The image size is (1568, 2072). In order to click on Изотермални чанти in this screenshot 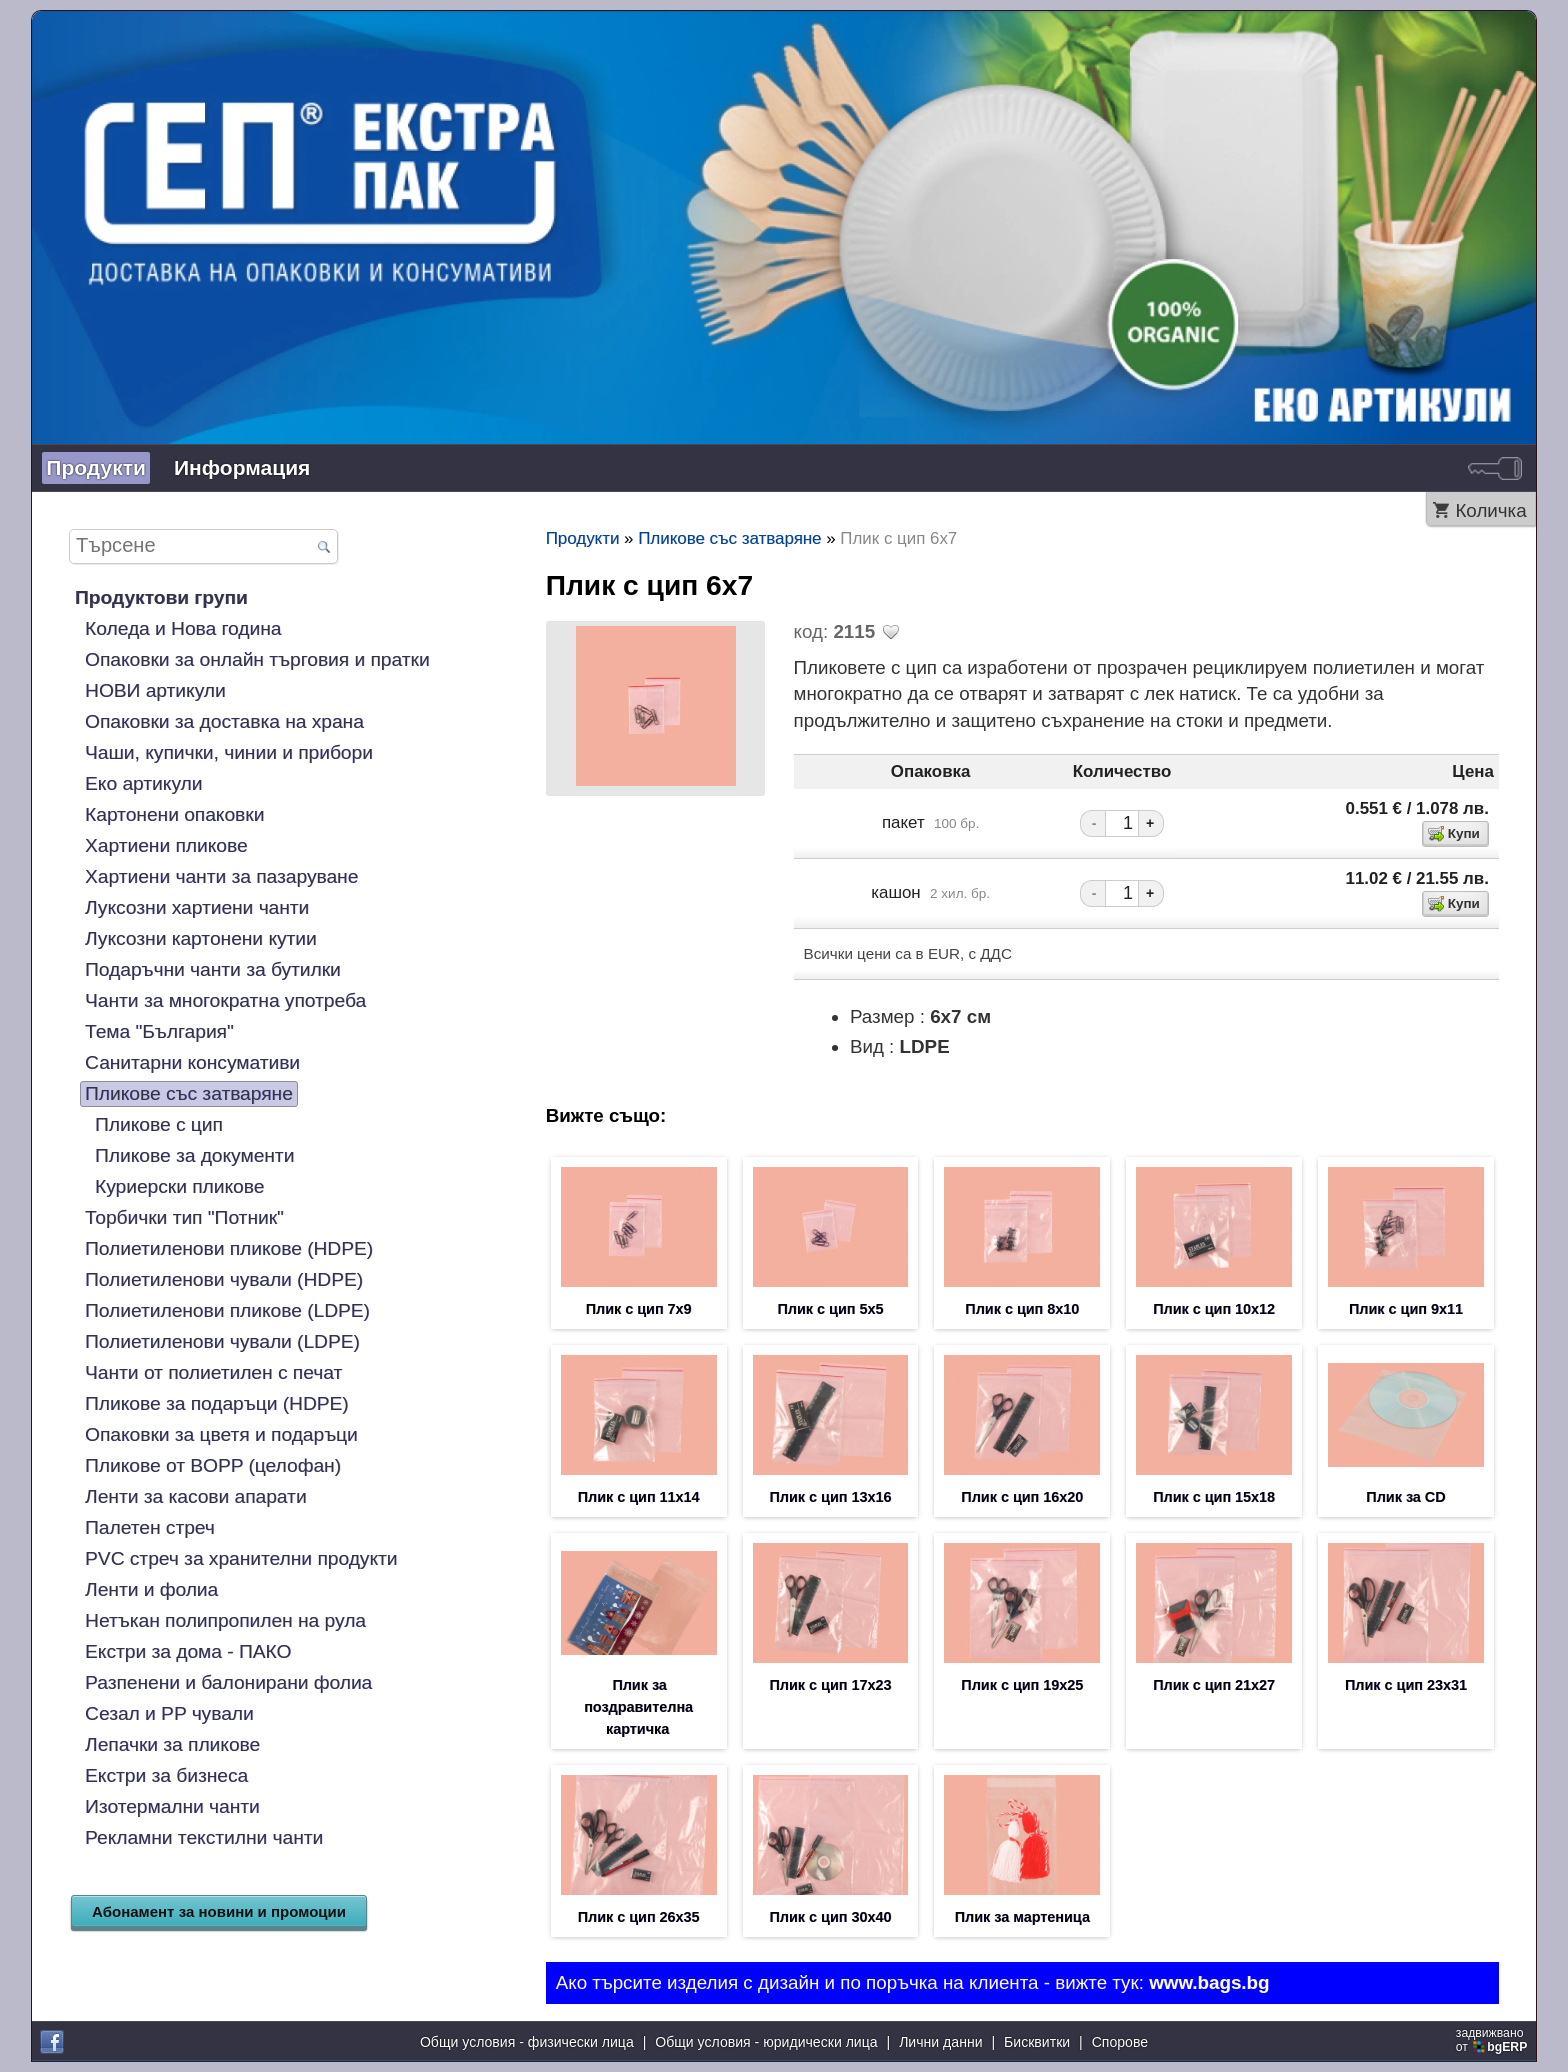, I will do `click(172, 1806)`.